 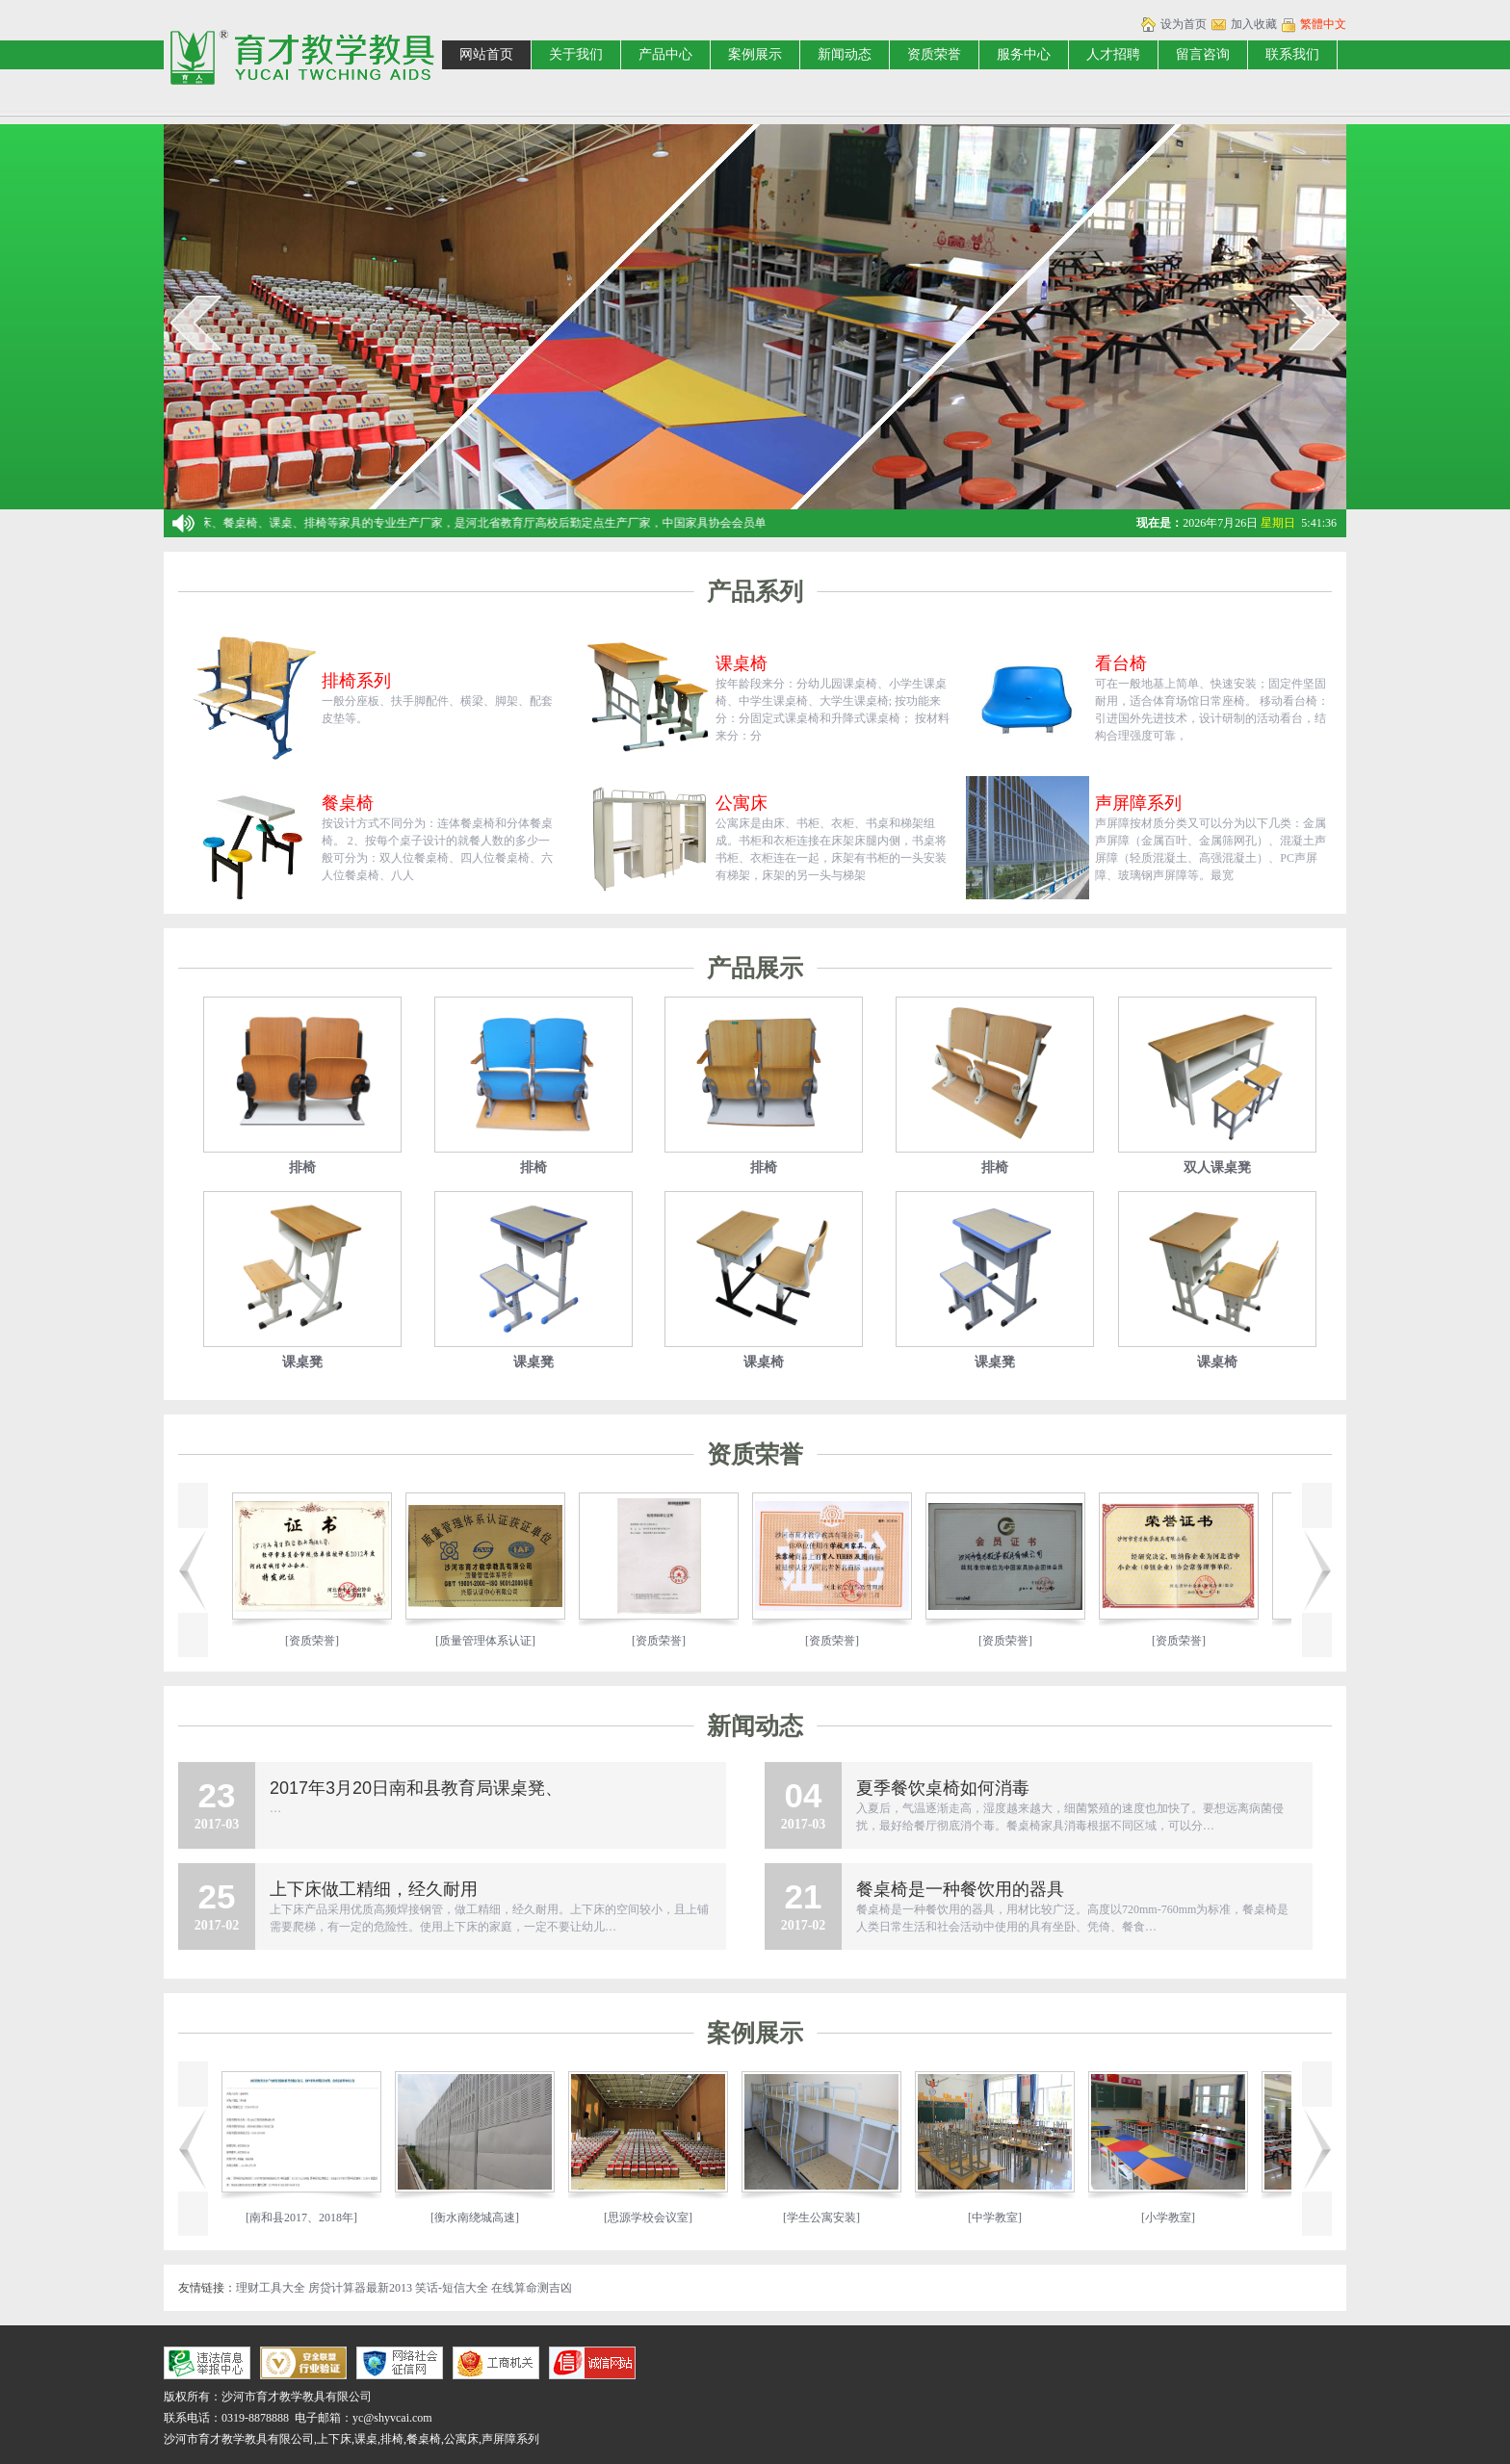 I want to click on 理财工具大全, so click(x=270, y=2288).